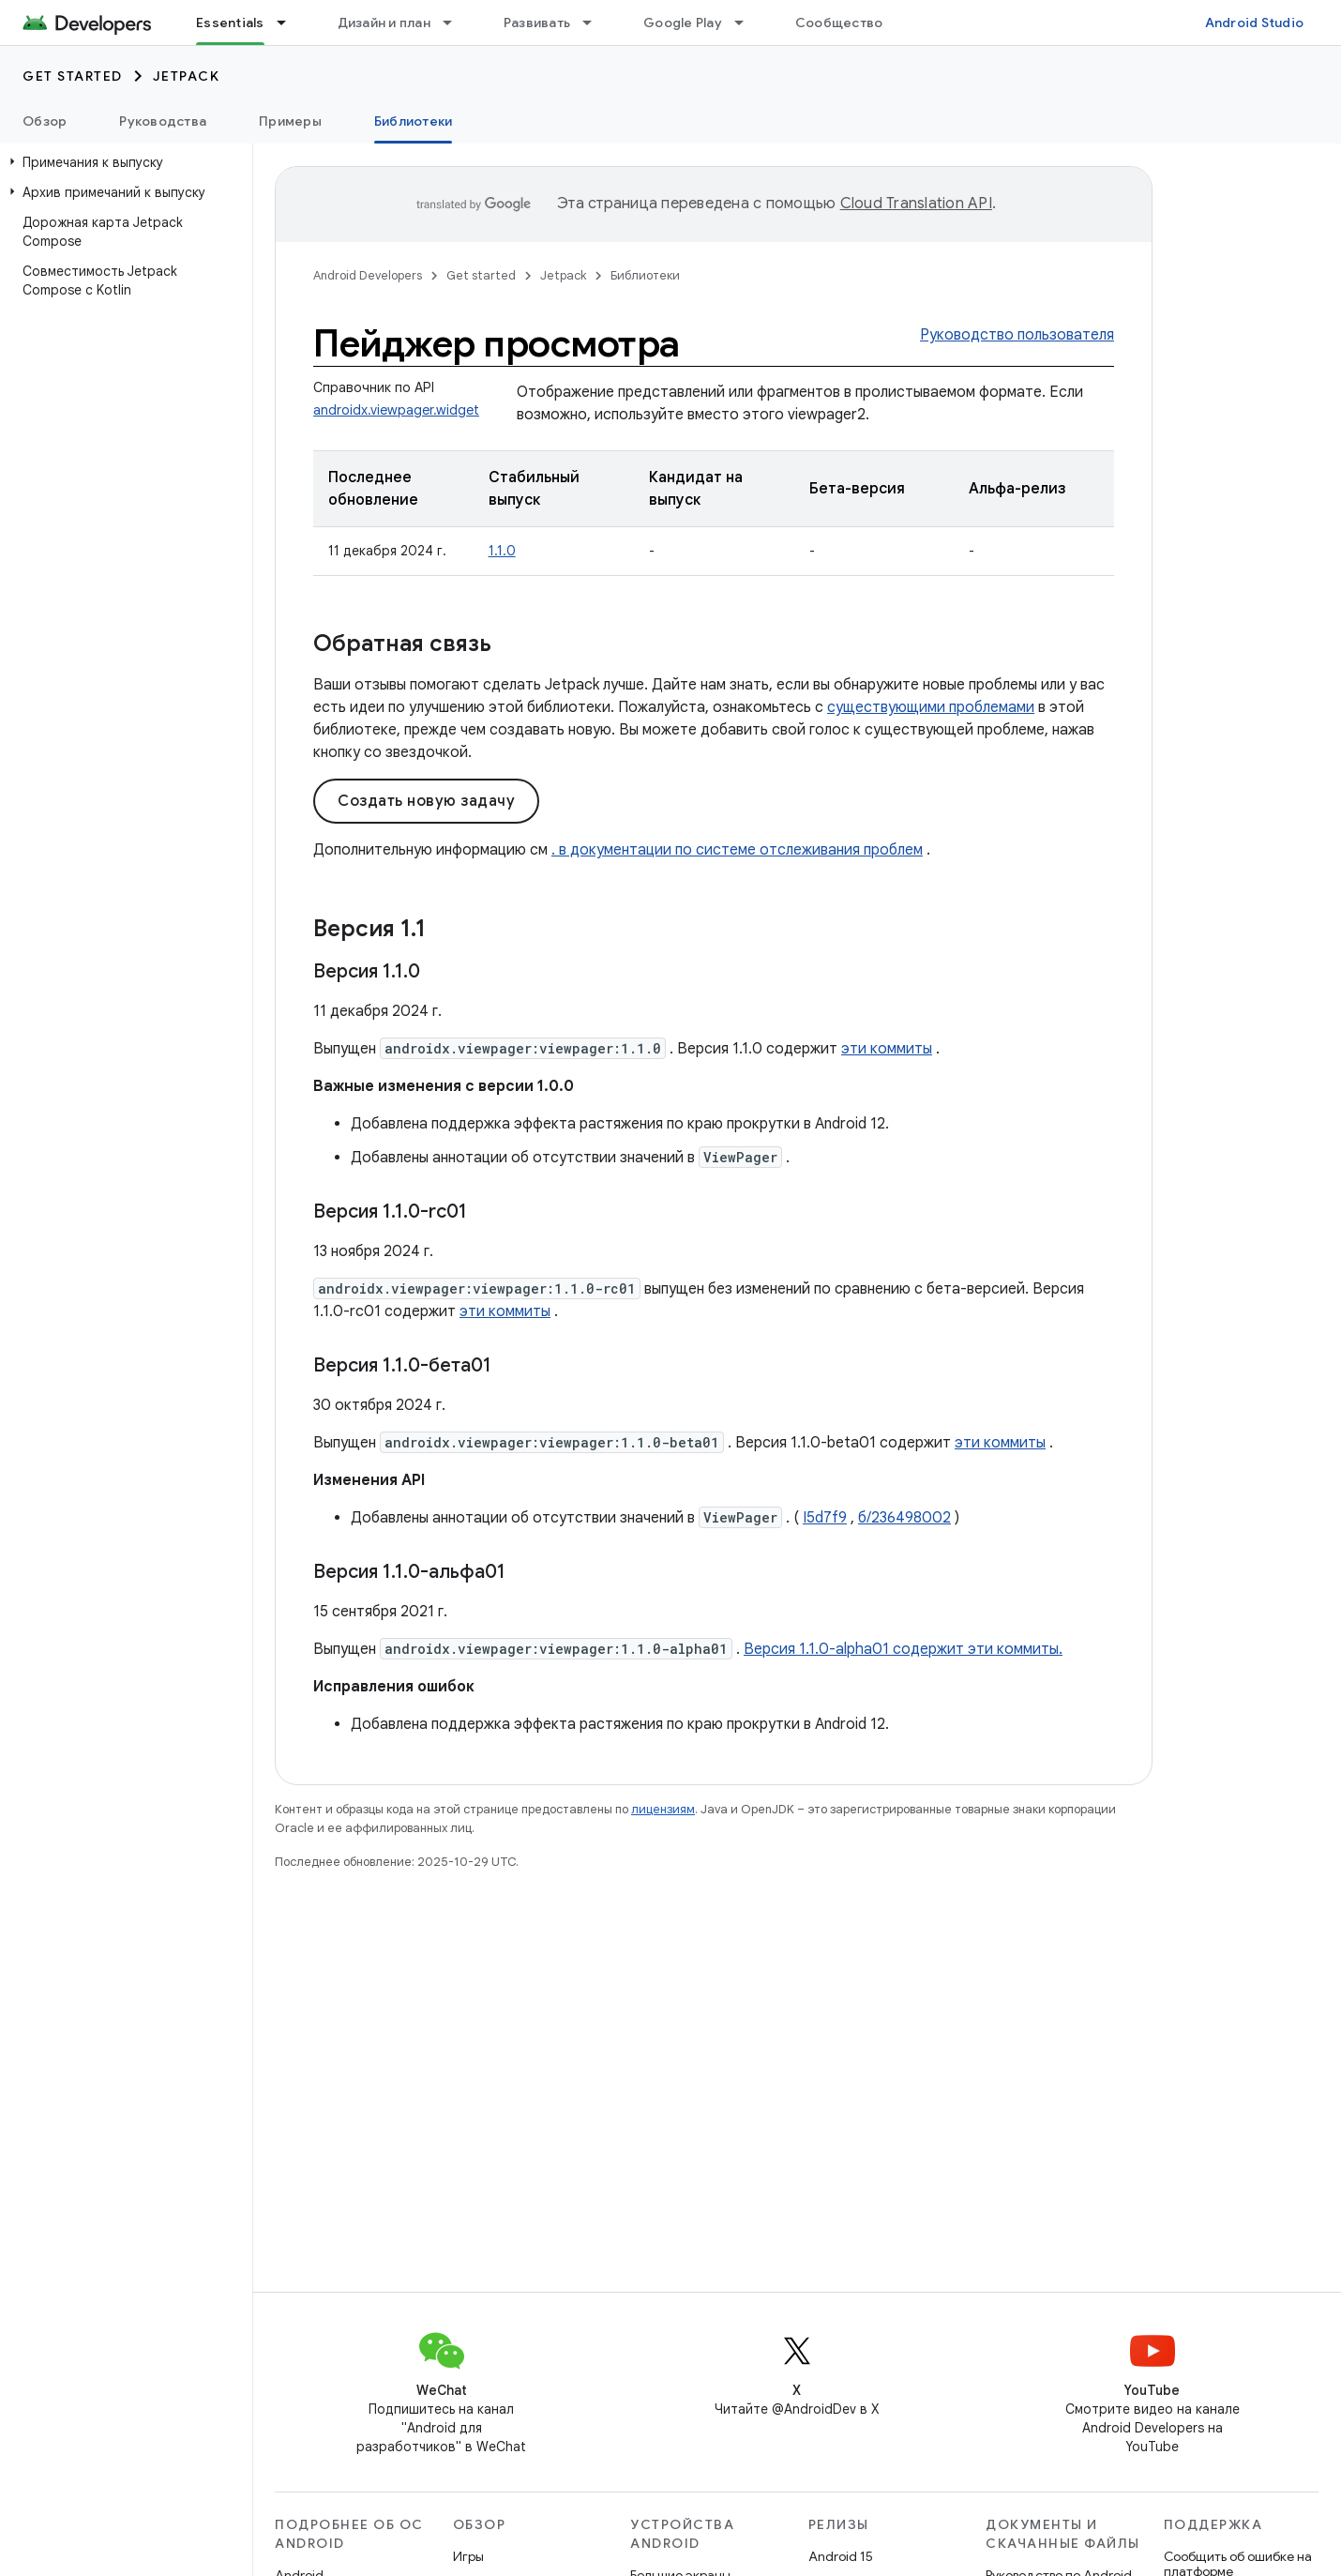 Image resolution: width=1341 pixels, height=2576 pixels. I want to click on Версия 1.1.0-alpha01 содержит эти коммиты., so click(903, 1649).